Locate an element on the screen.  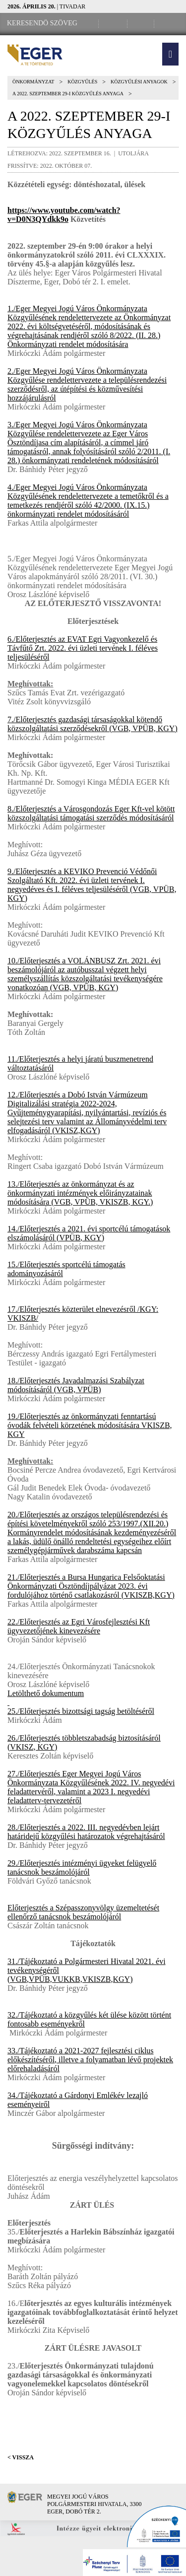
< Vissza is located at coordinates (20, 2457).